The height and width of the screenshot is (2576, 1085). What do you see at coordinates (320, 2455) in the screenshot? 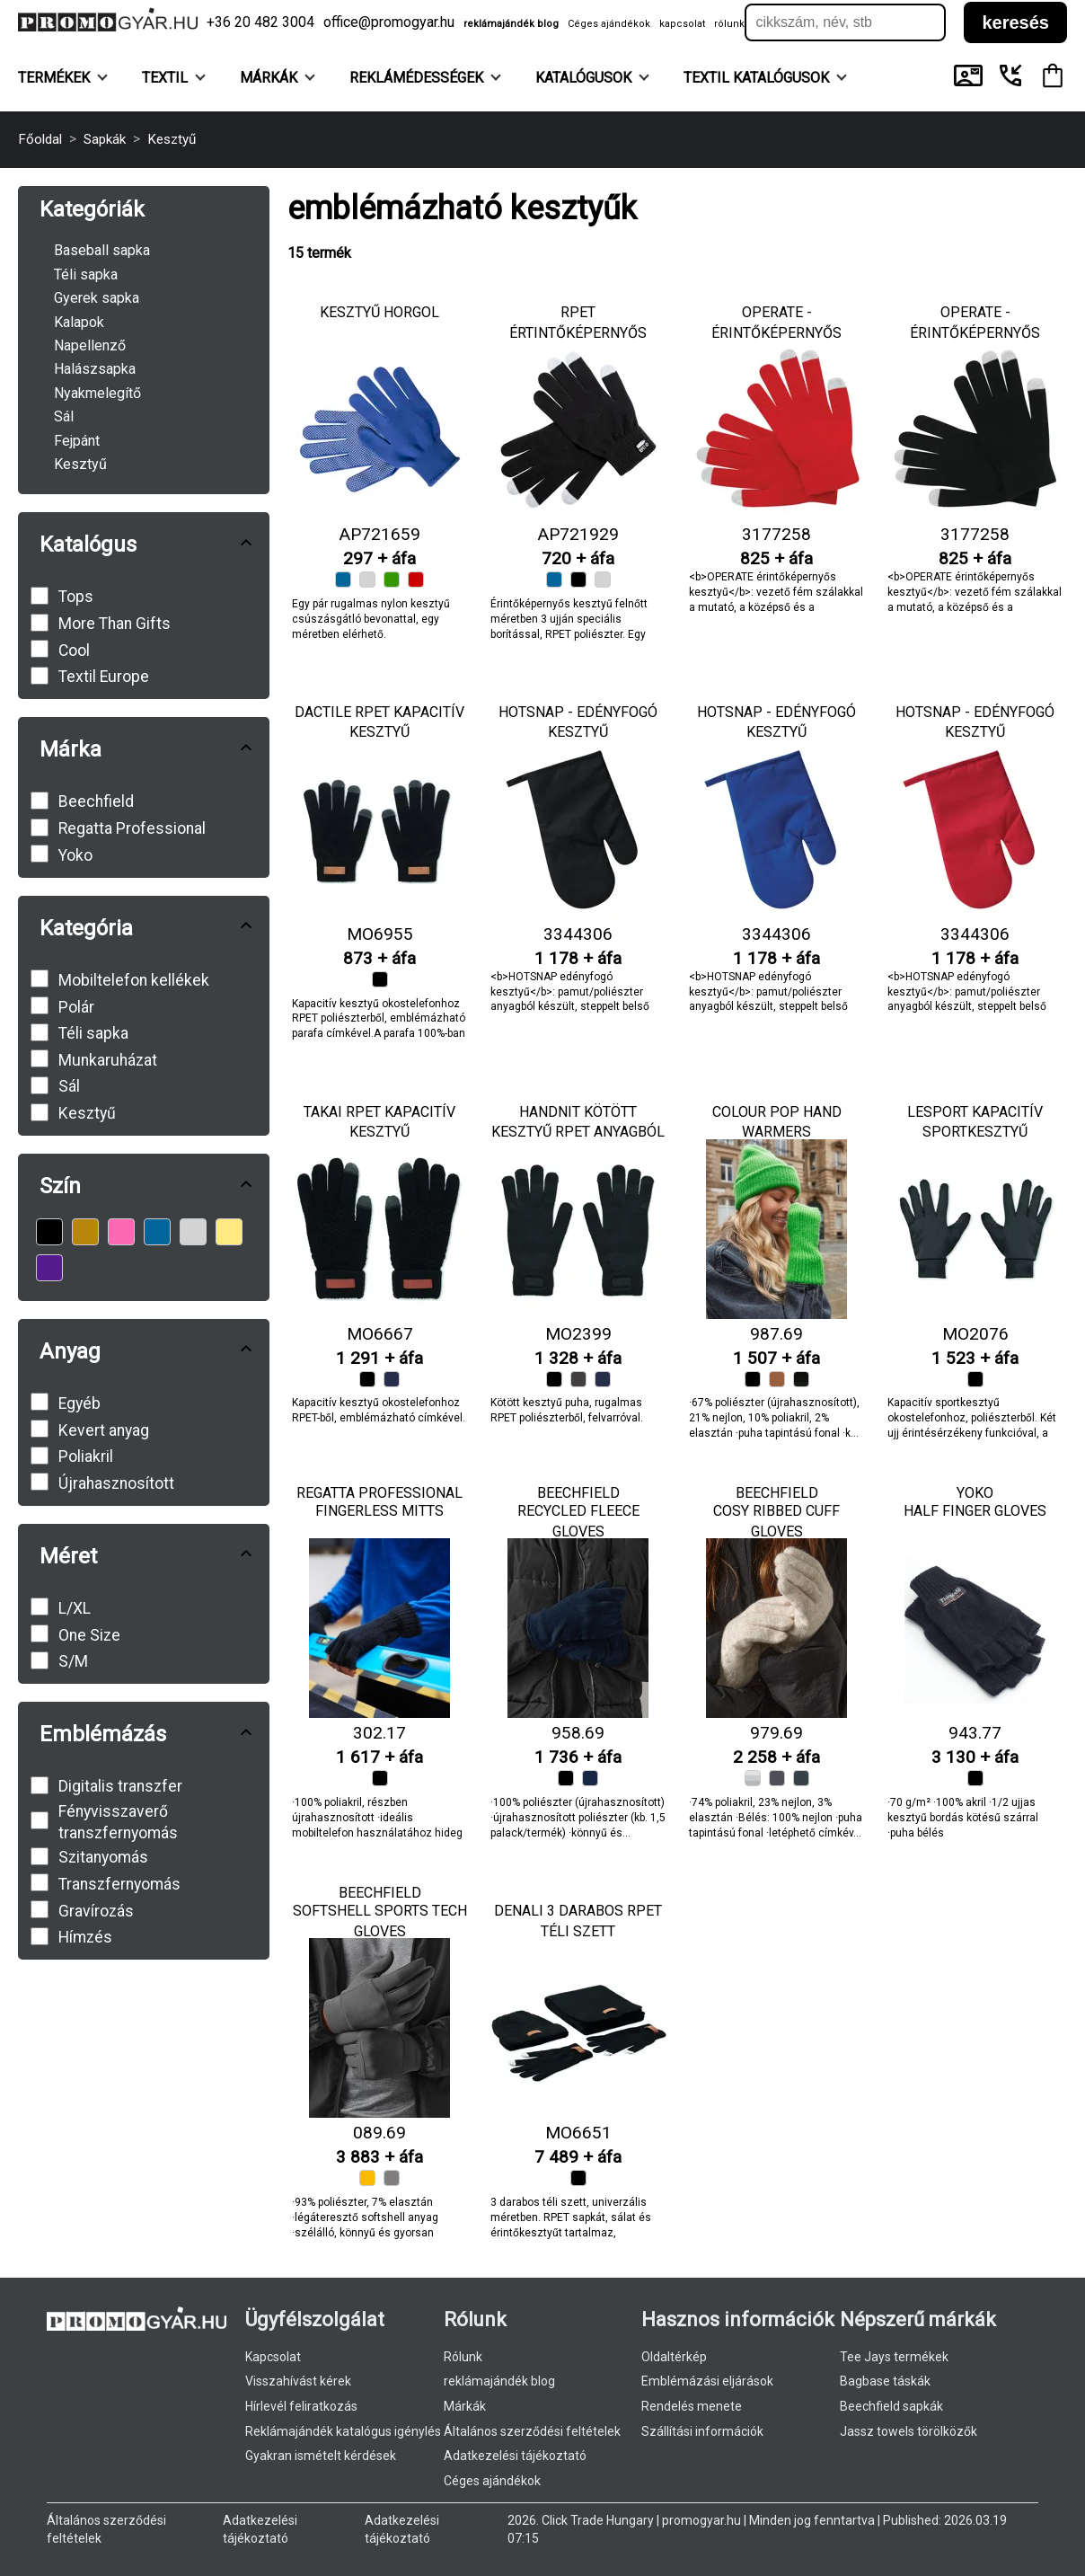
I see `Gyakran ismételt kérdések` at bounding box center [320, 2455].